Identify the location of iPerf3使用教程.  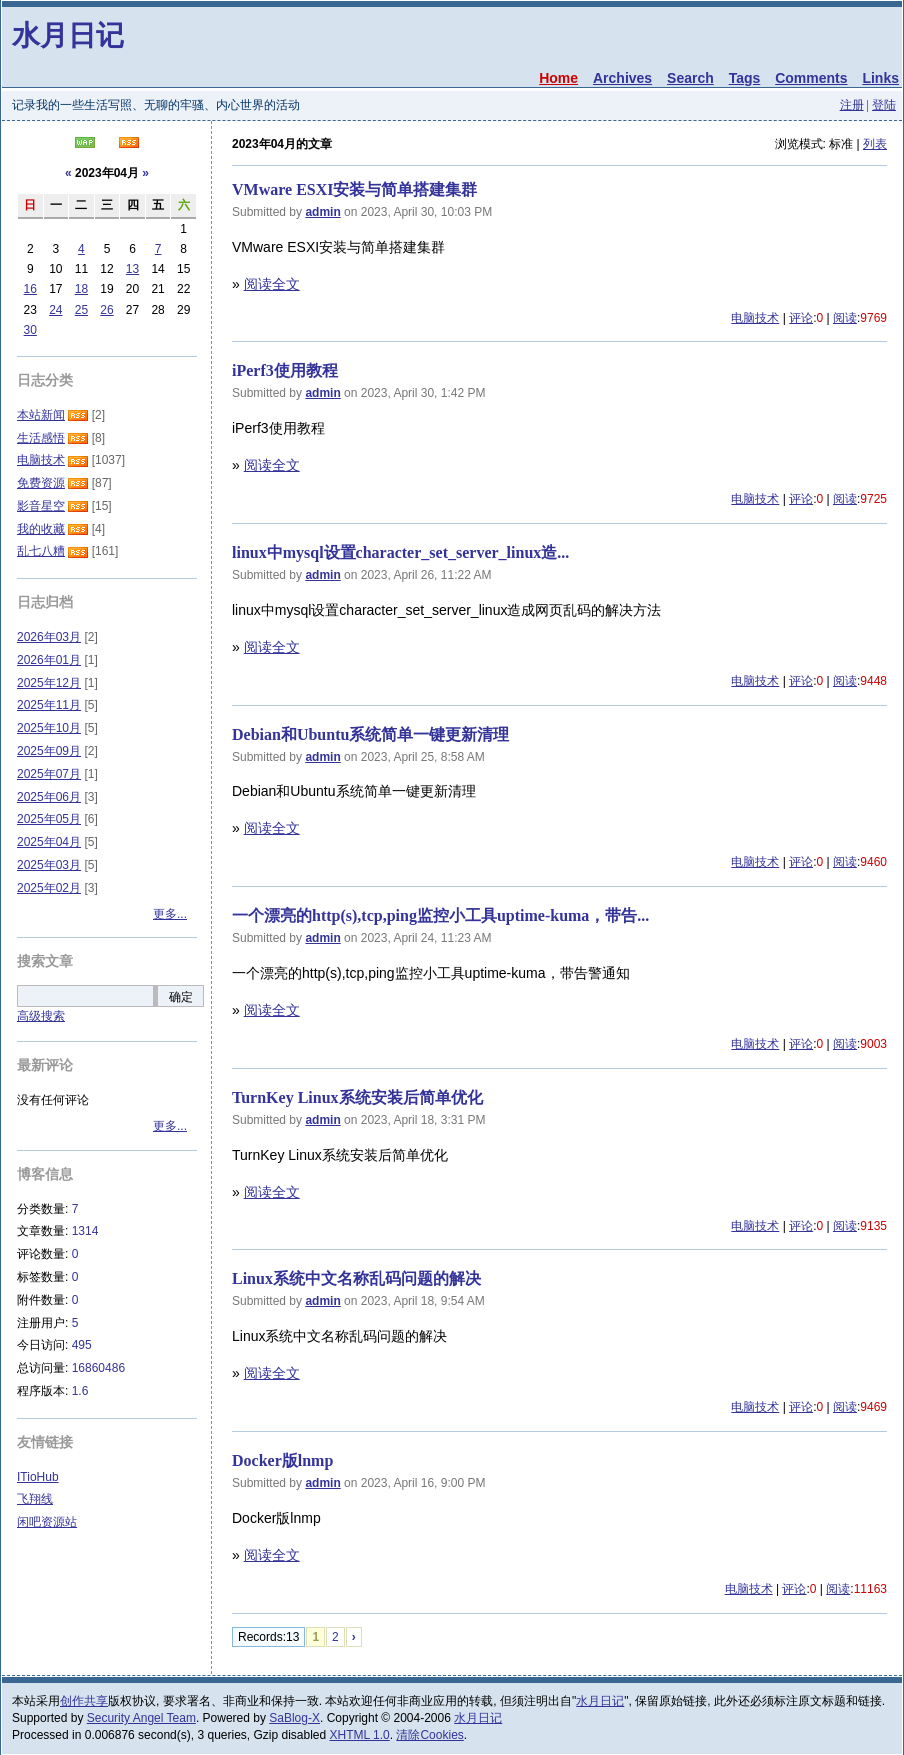
(285, 370).